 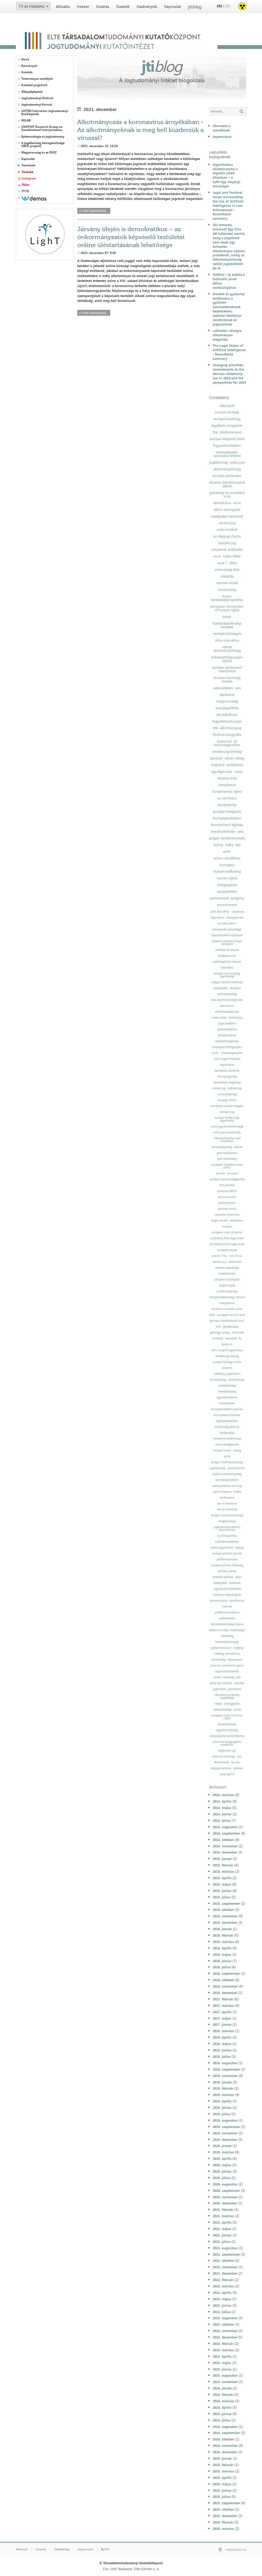 I want to click on ecthr, so click(x=227, y=851).